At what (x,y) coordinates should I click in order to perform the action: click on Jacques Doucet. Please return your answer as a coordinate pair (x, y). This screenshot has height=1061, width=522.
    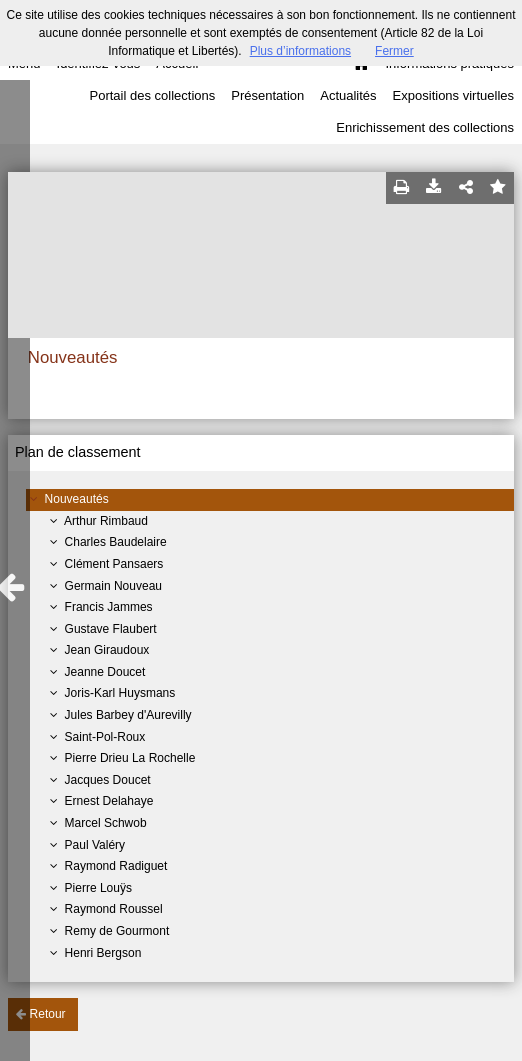
    Looking at the image, I should click on (108, 780).